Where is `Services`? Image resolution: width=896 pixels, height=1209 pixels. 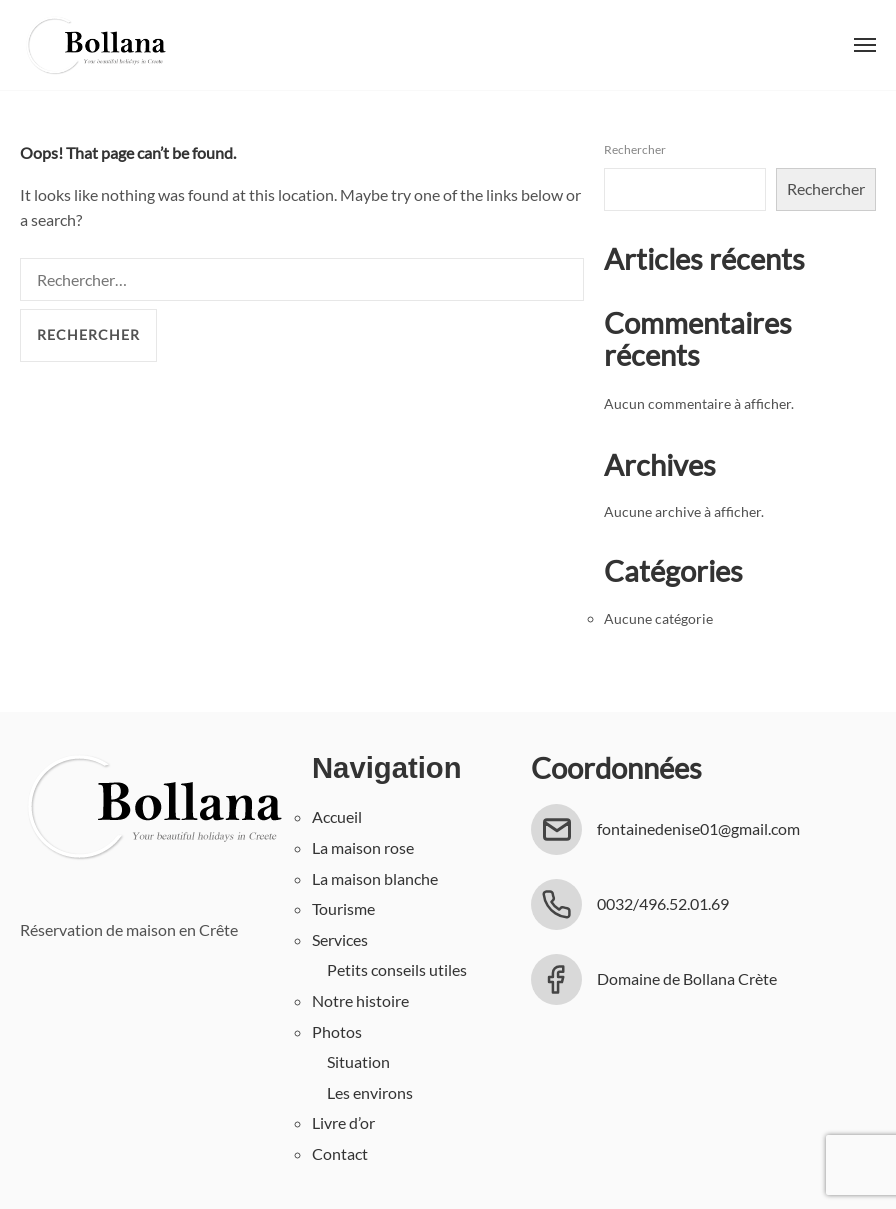 Services is located at coordinates (340, 939).